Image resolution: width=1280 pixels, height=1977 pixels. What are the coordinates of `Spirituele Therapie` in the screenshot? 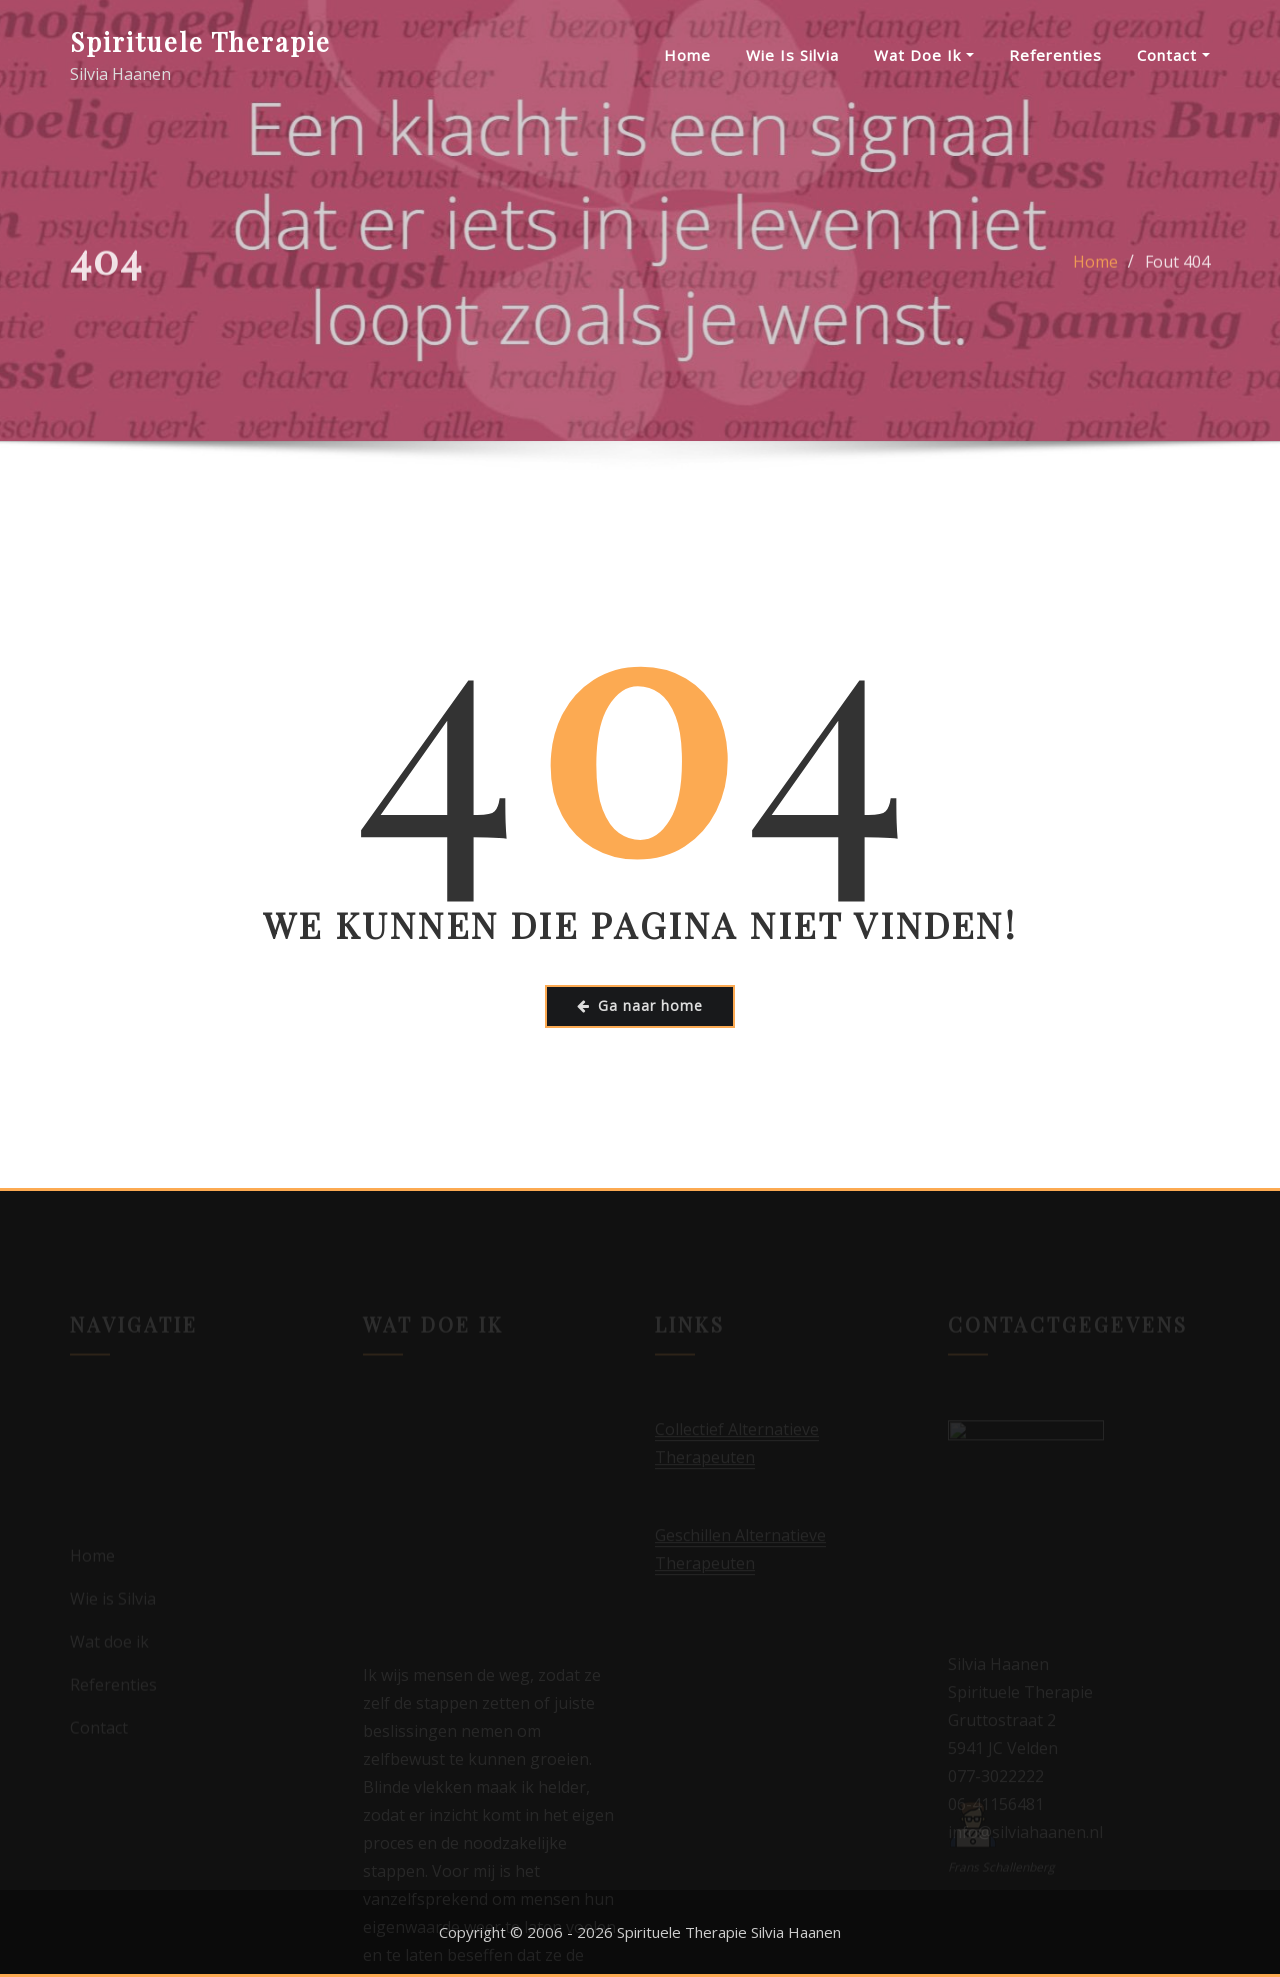 It's located at (200, 41).